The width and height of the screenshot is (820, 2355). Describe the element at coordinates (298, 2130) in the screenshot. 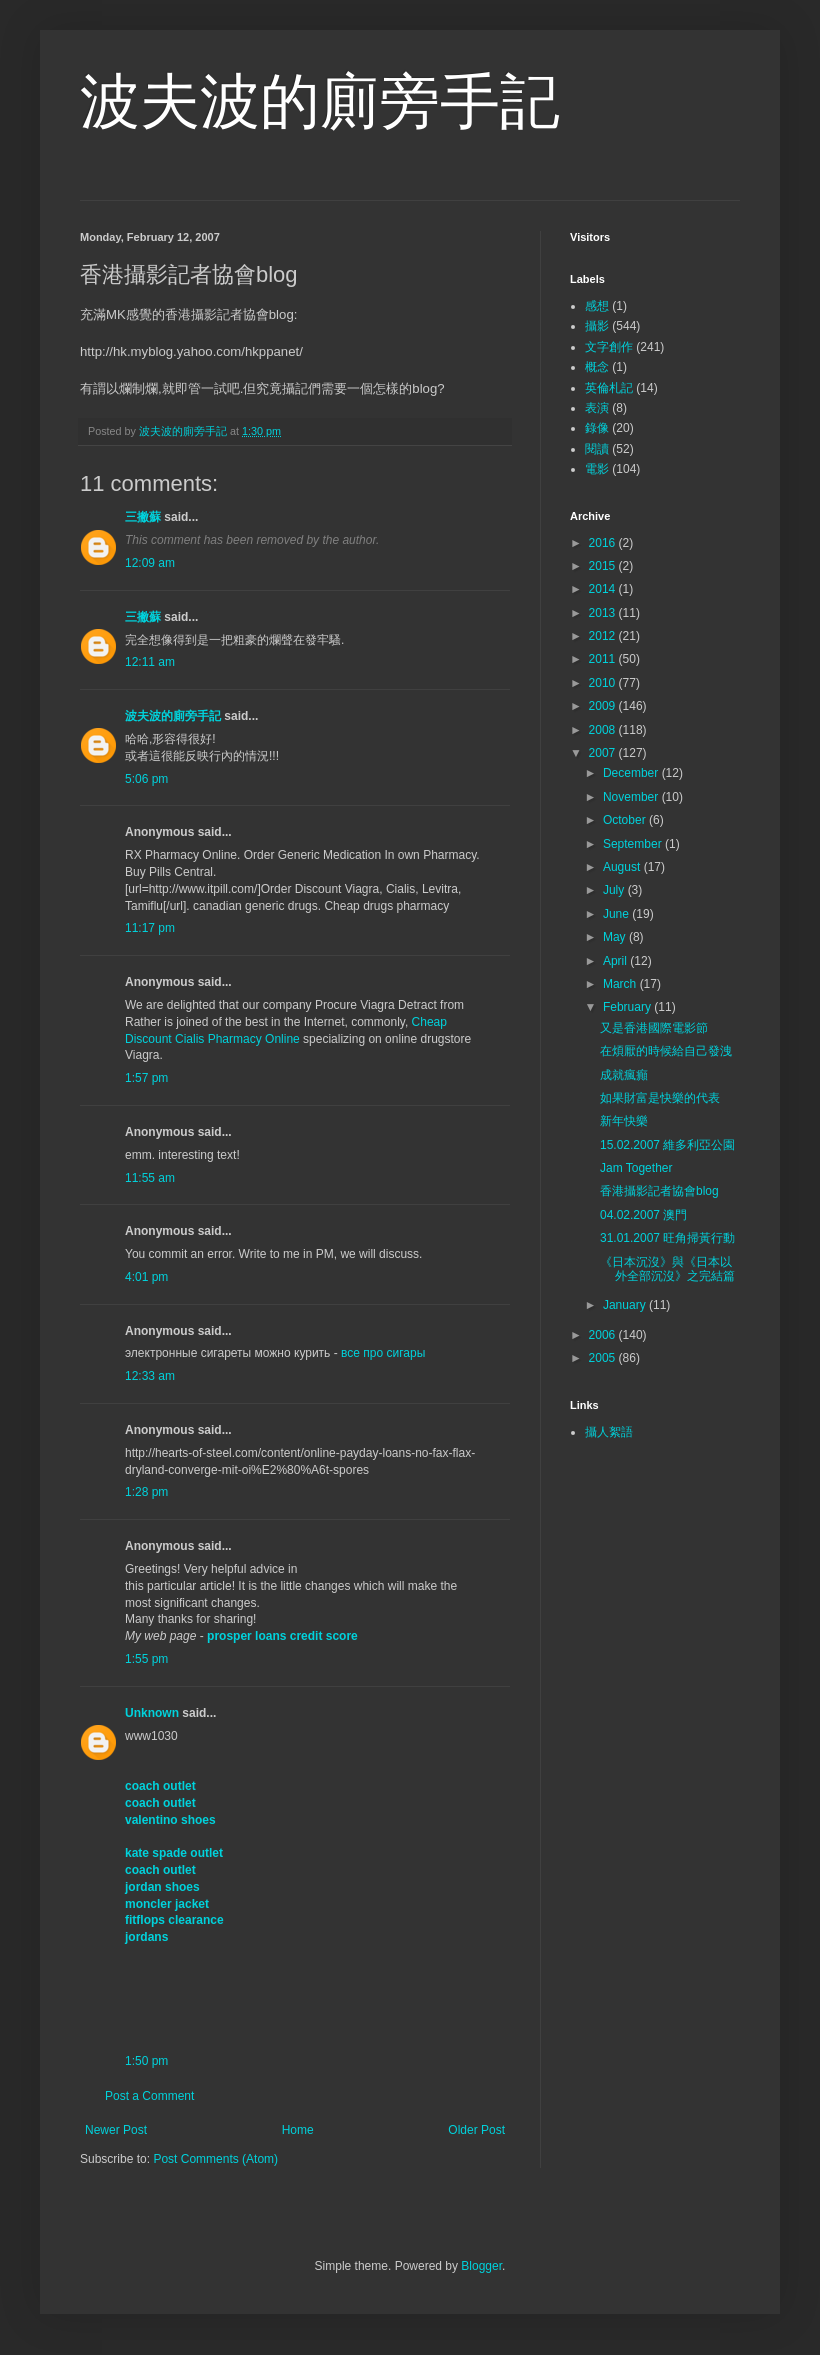

I see `Home` at that location.